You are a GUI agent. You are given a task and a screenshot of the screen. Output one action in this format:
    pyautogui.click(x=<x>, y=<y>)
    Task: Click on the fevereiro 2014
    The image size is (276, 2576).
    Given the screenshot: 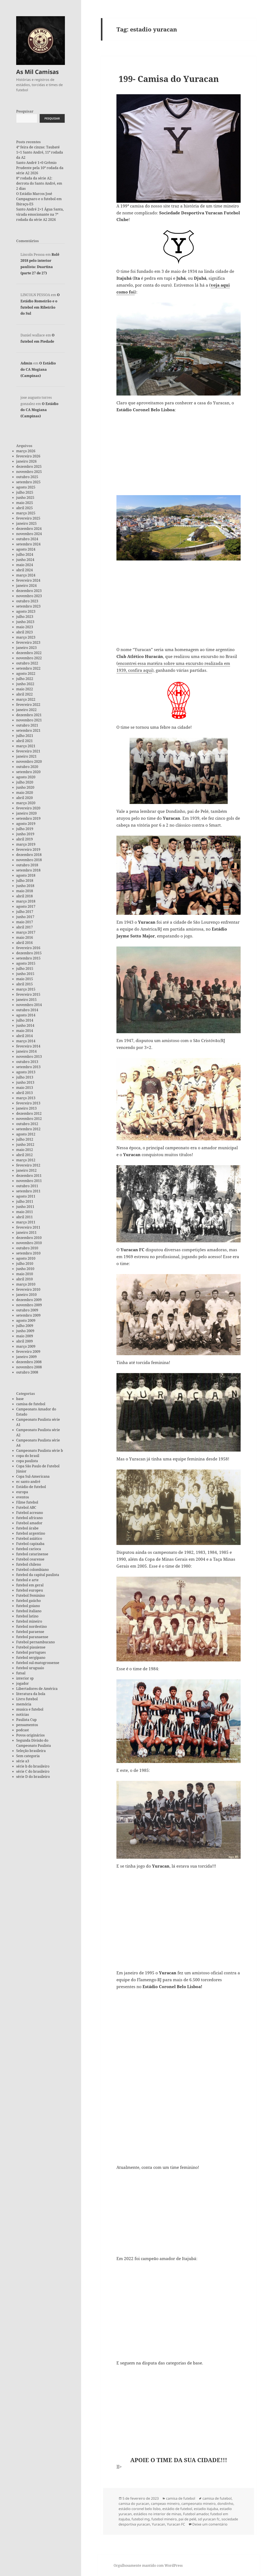 What is the action you would take?
    pyautogui.click(x=28, y=1046)
    